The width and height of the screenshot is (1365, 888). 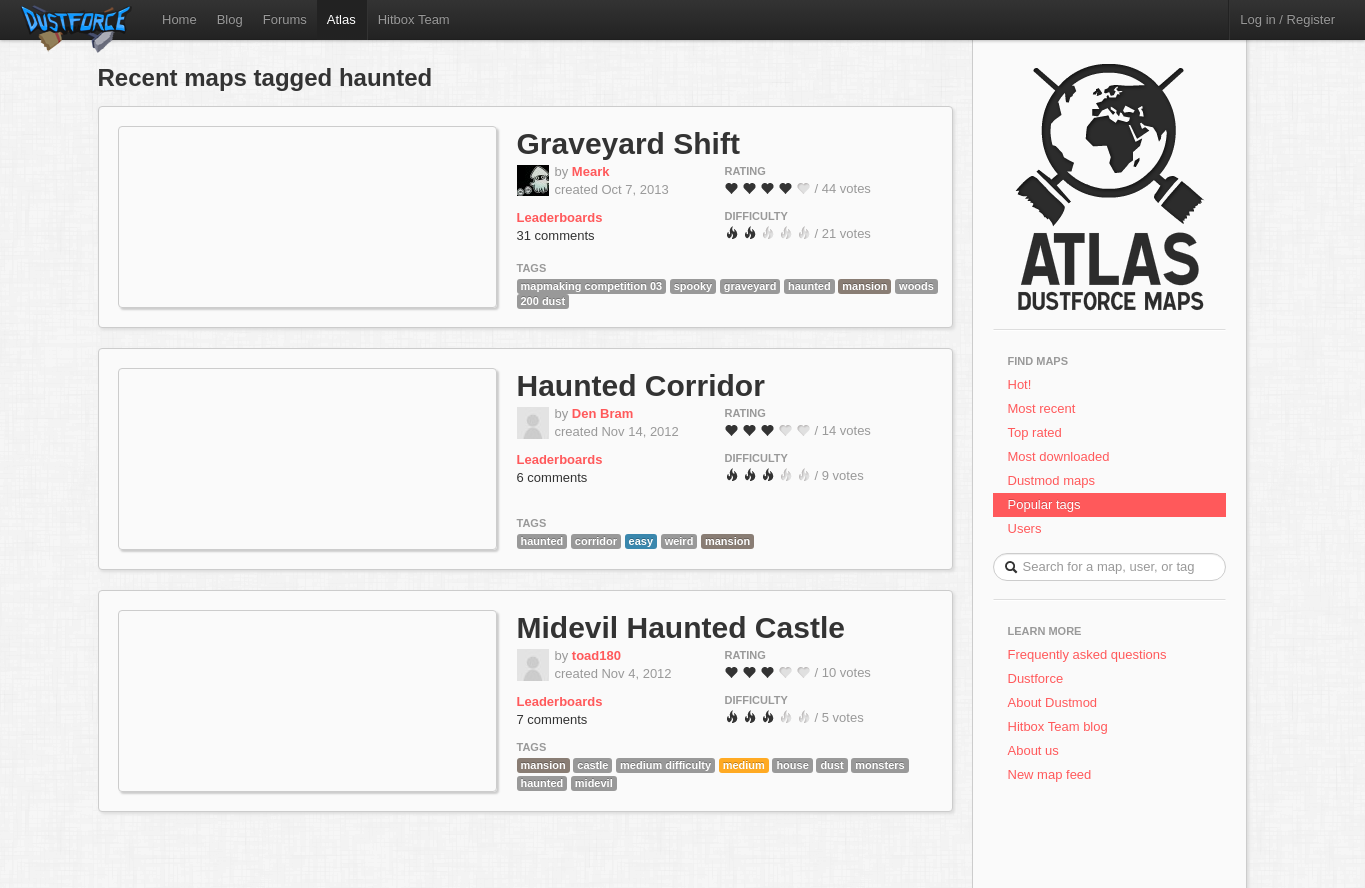 What do you see at coordinates (1020, 384) in the screenshot?
I see `Hot!` at bounding box center [1020, 384].